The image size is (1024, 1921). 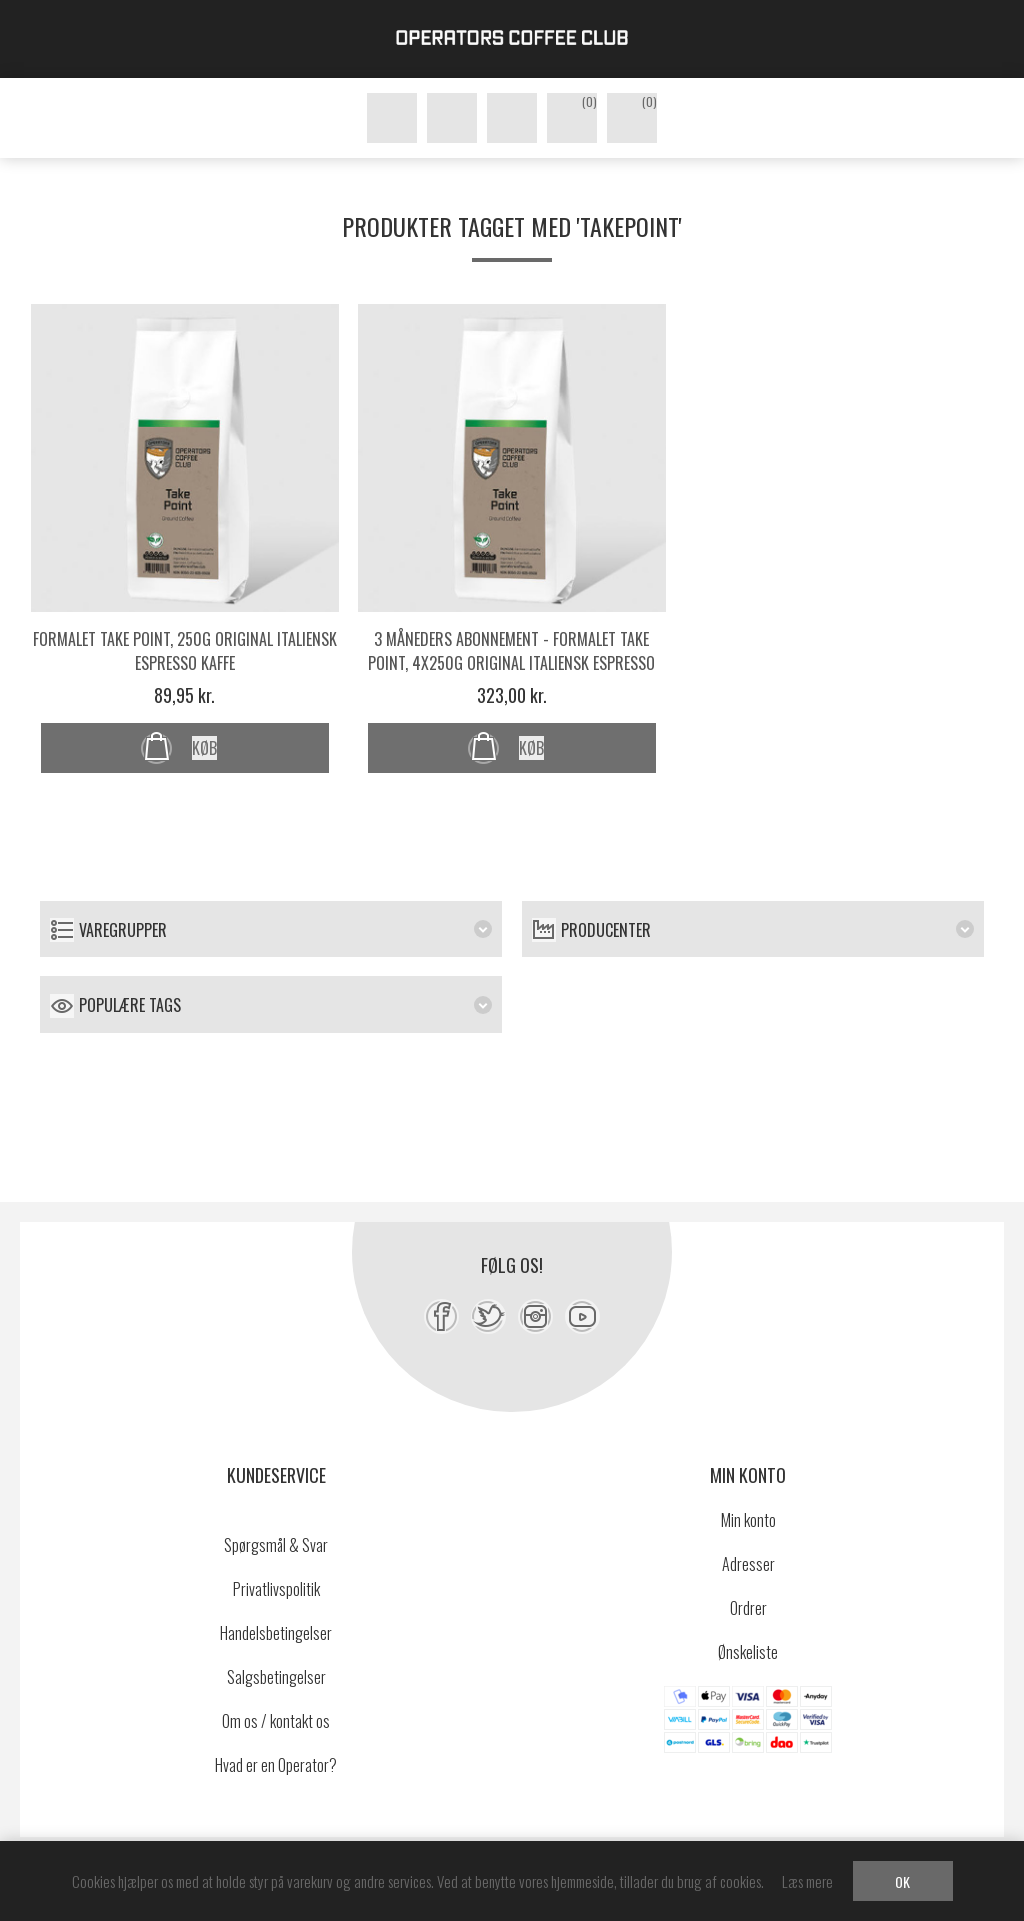 I want to click on OK, so click(x=902, y=1881).